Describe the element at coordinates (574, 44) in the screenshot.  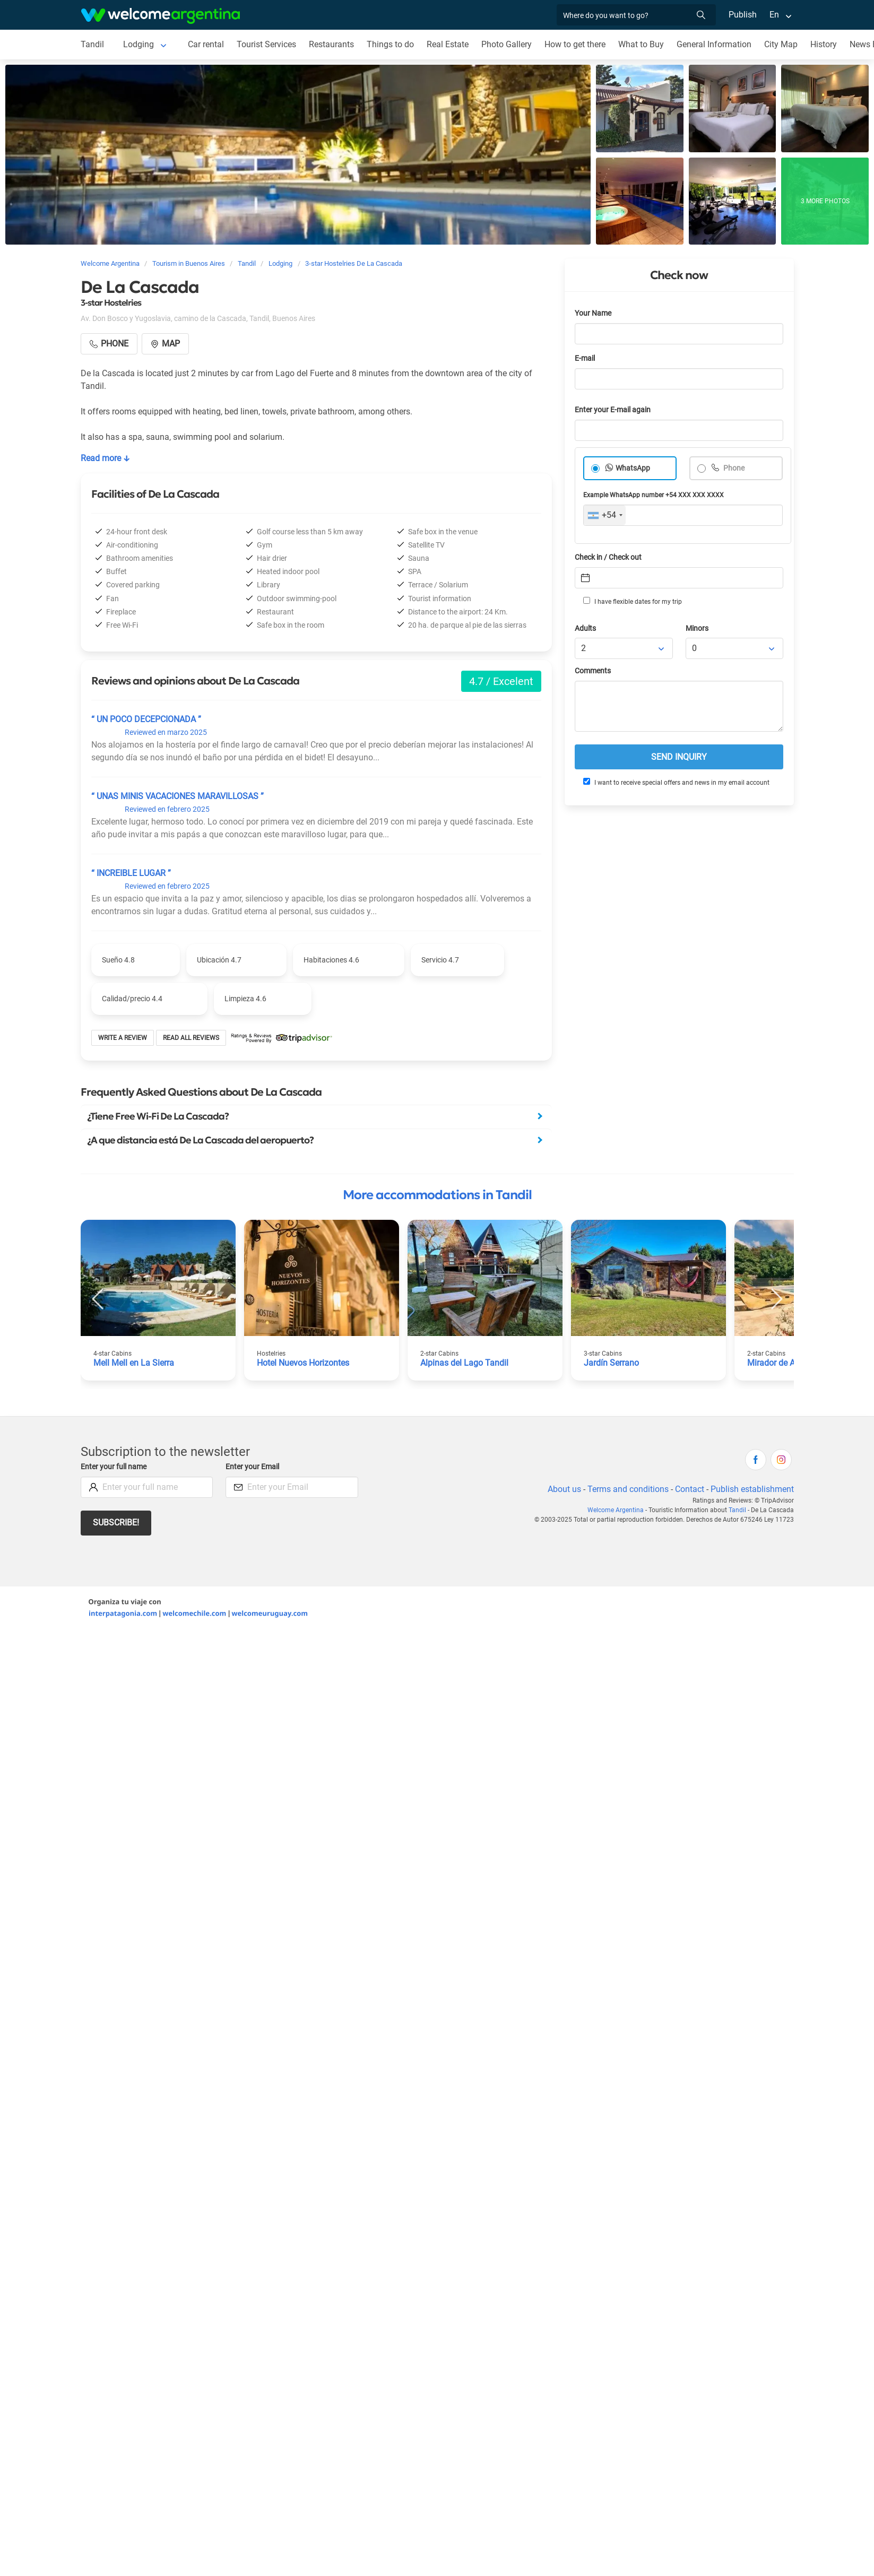
I see `How to get there` at that location.